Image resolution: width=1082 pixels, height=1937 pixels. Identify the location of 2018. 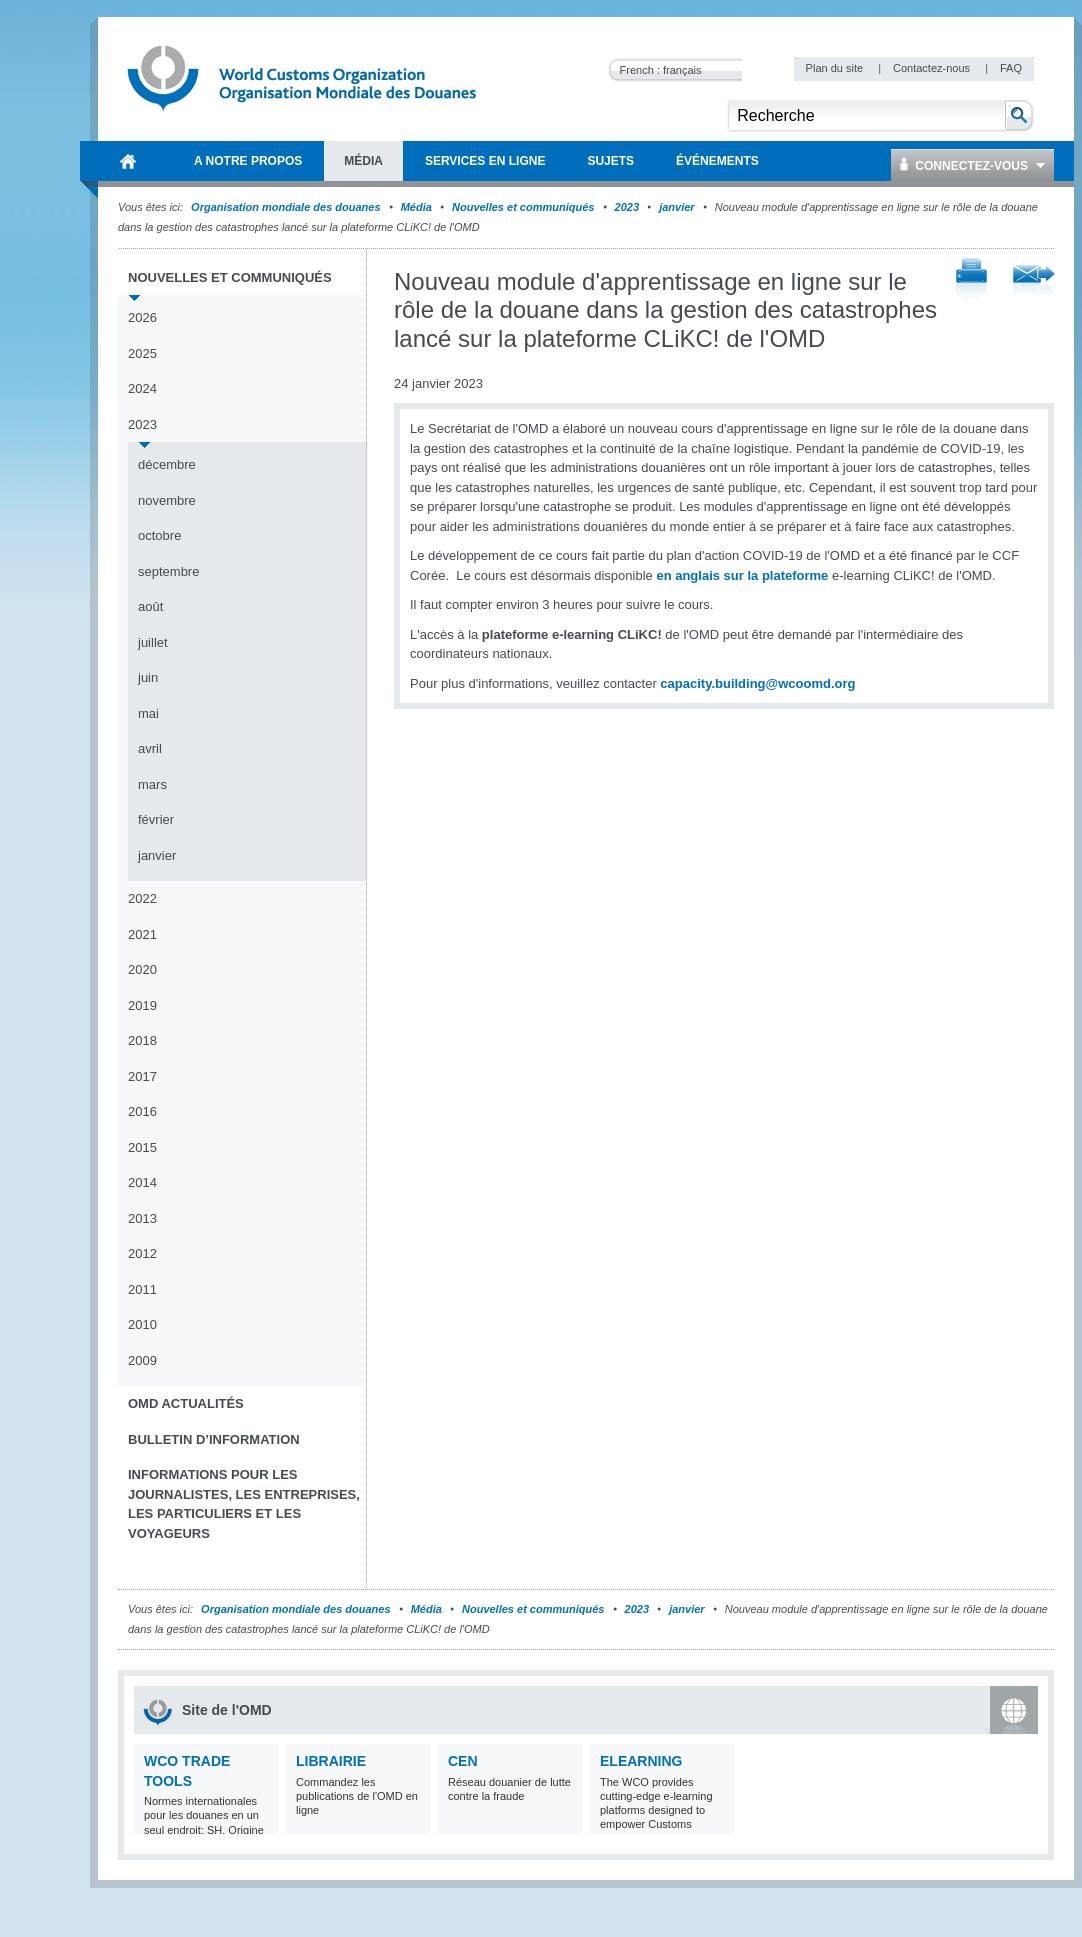
(142, 1040).